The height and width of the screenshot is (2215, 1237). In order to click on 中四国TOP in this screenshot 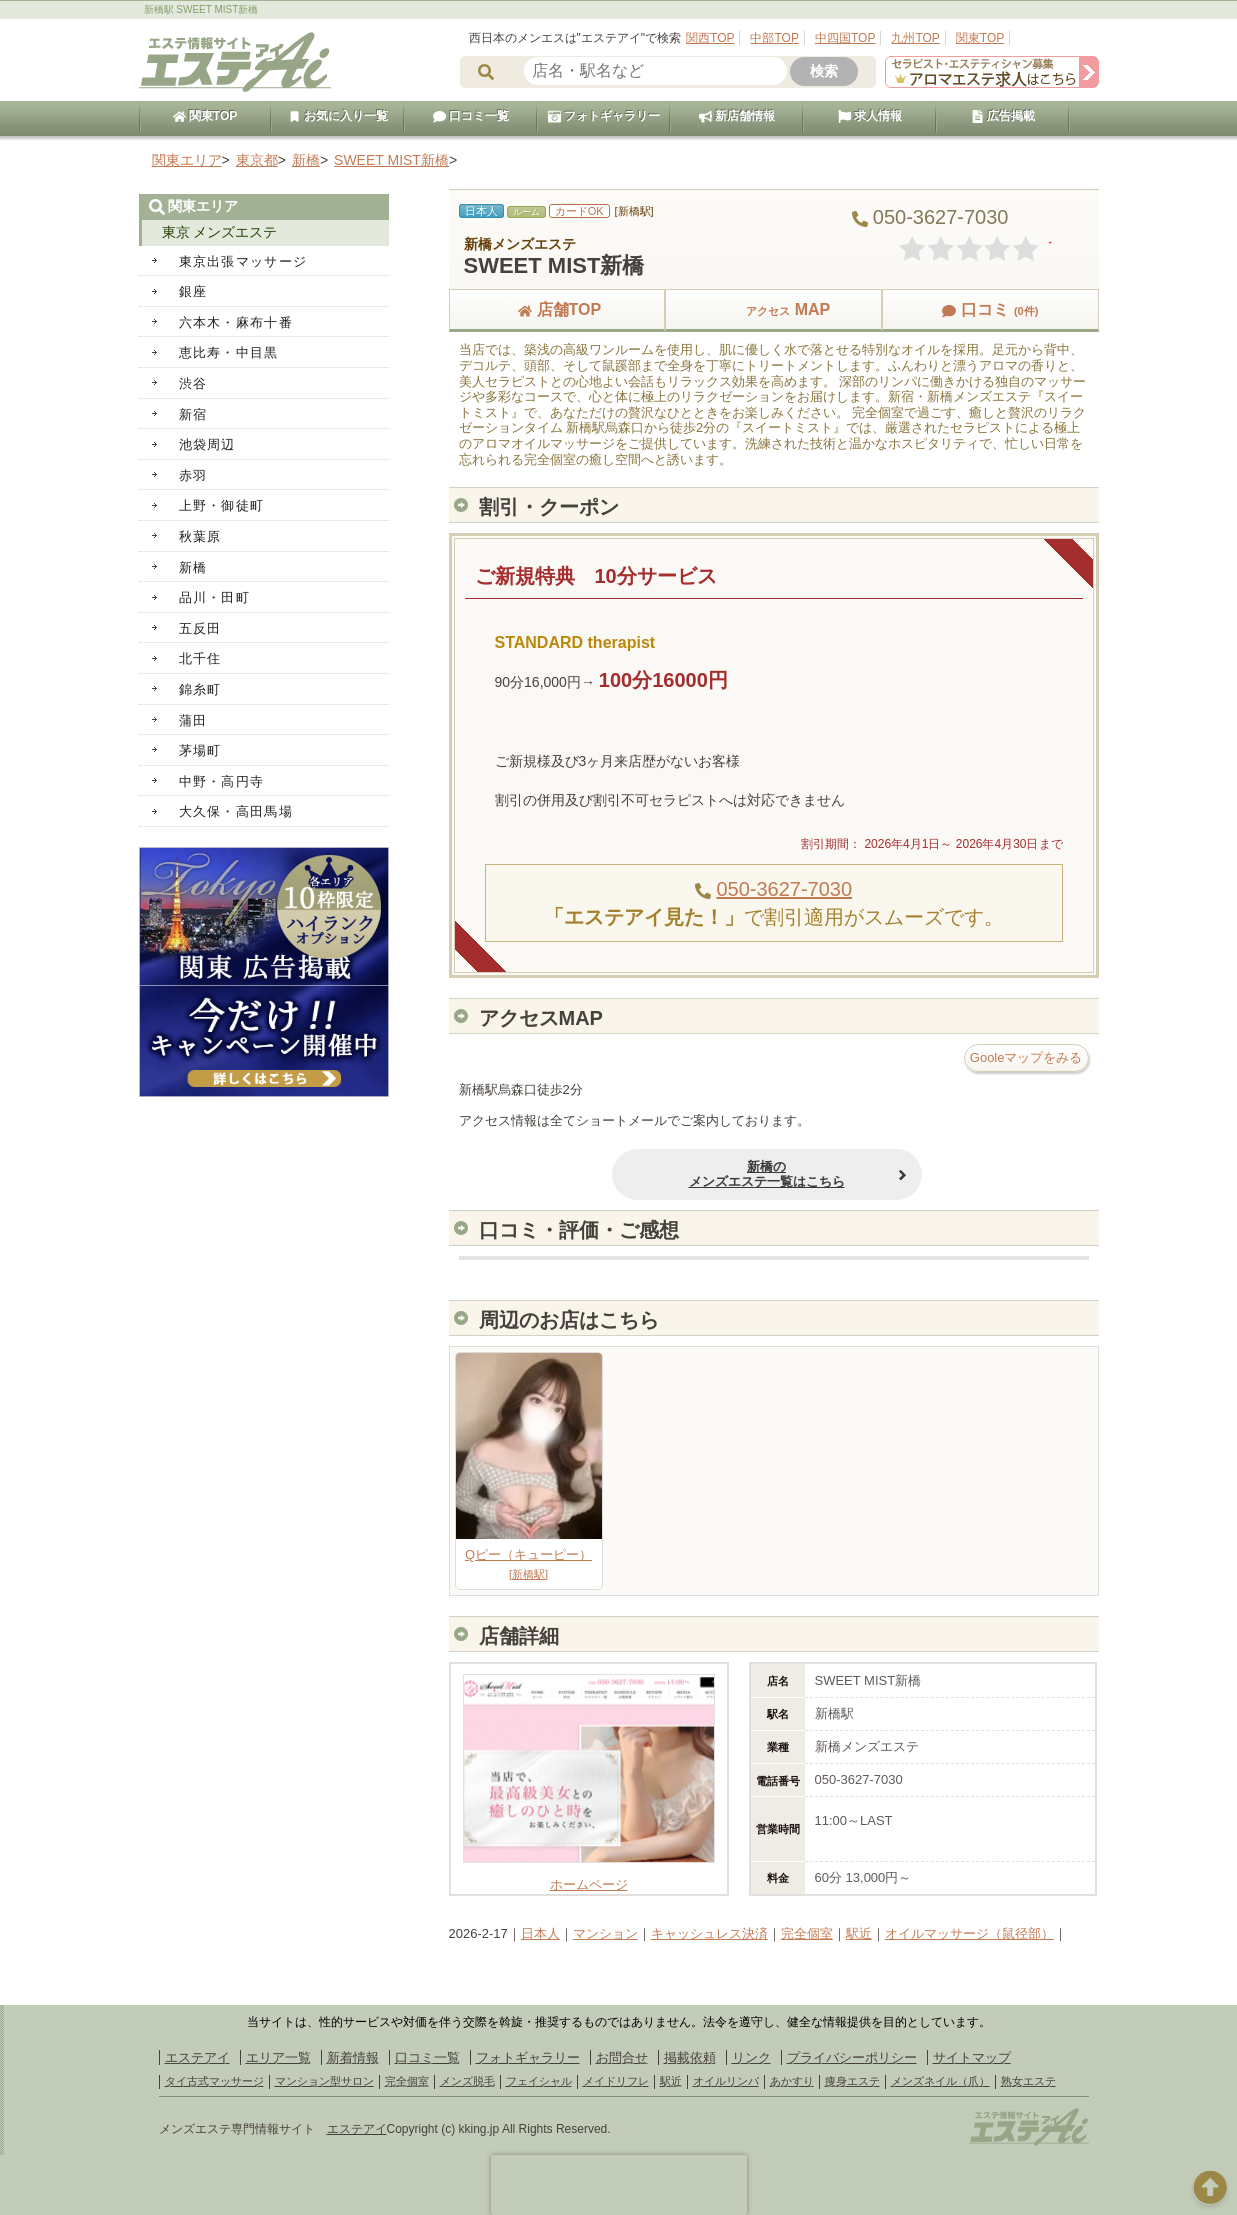, I will do `click(845, 38)`.